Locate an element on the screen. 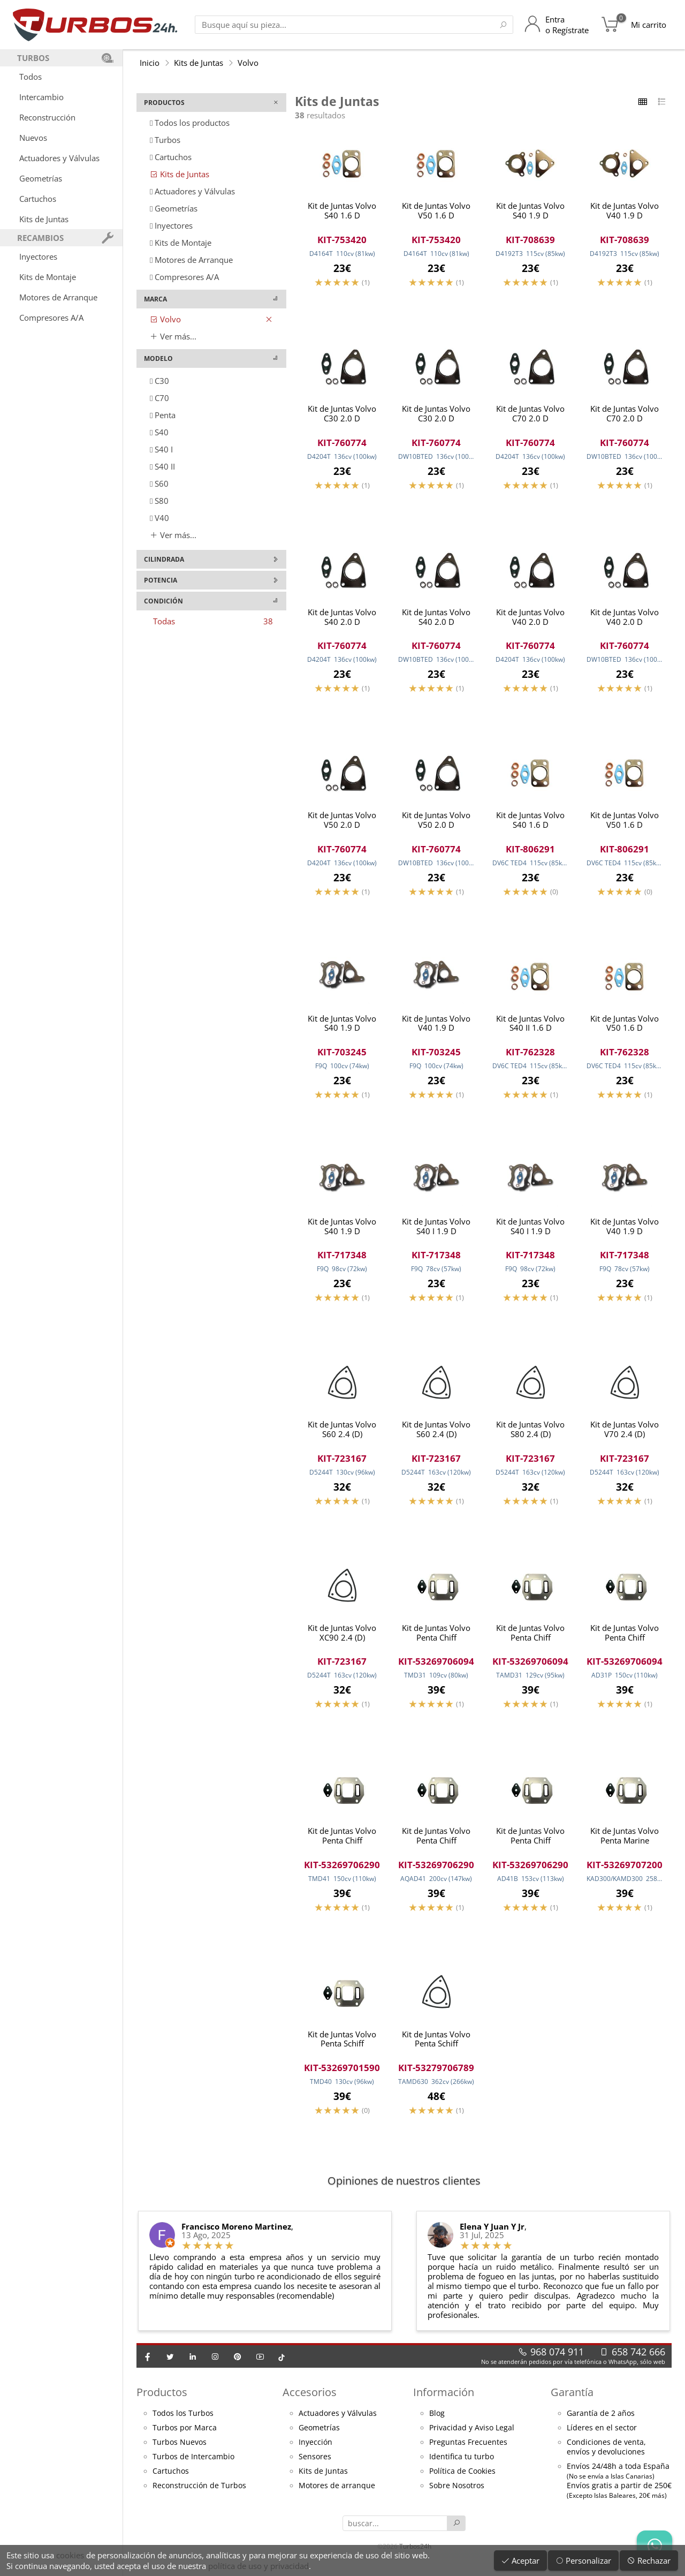  Ver más... is located at coordinates (173, 336).